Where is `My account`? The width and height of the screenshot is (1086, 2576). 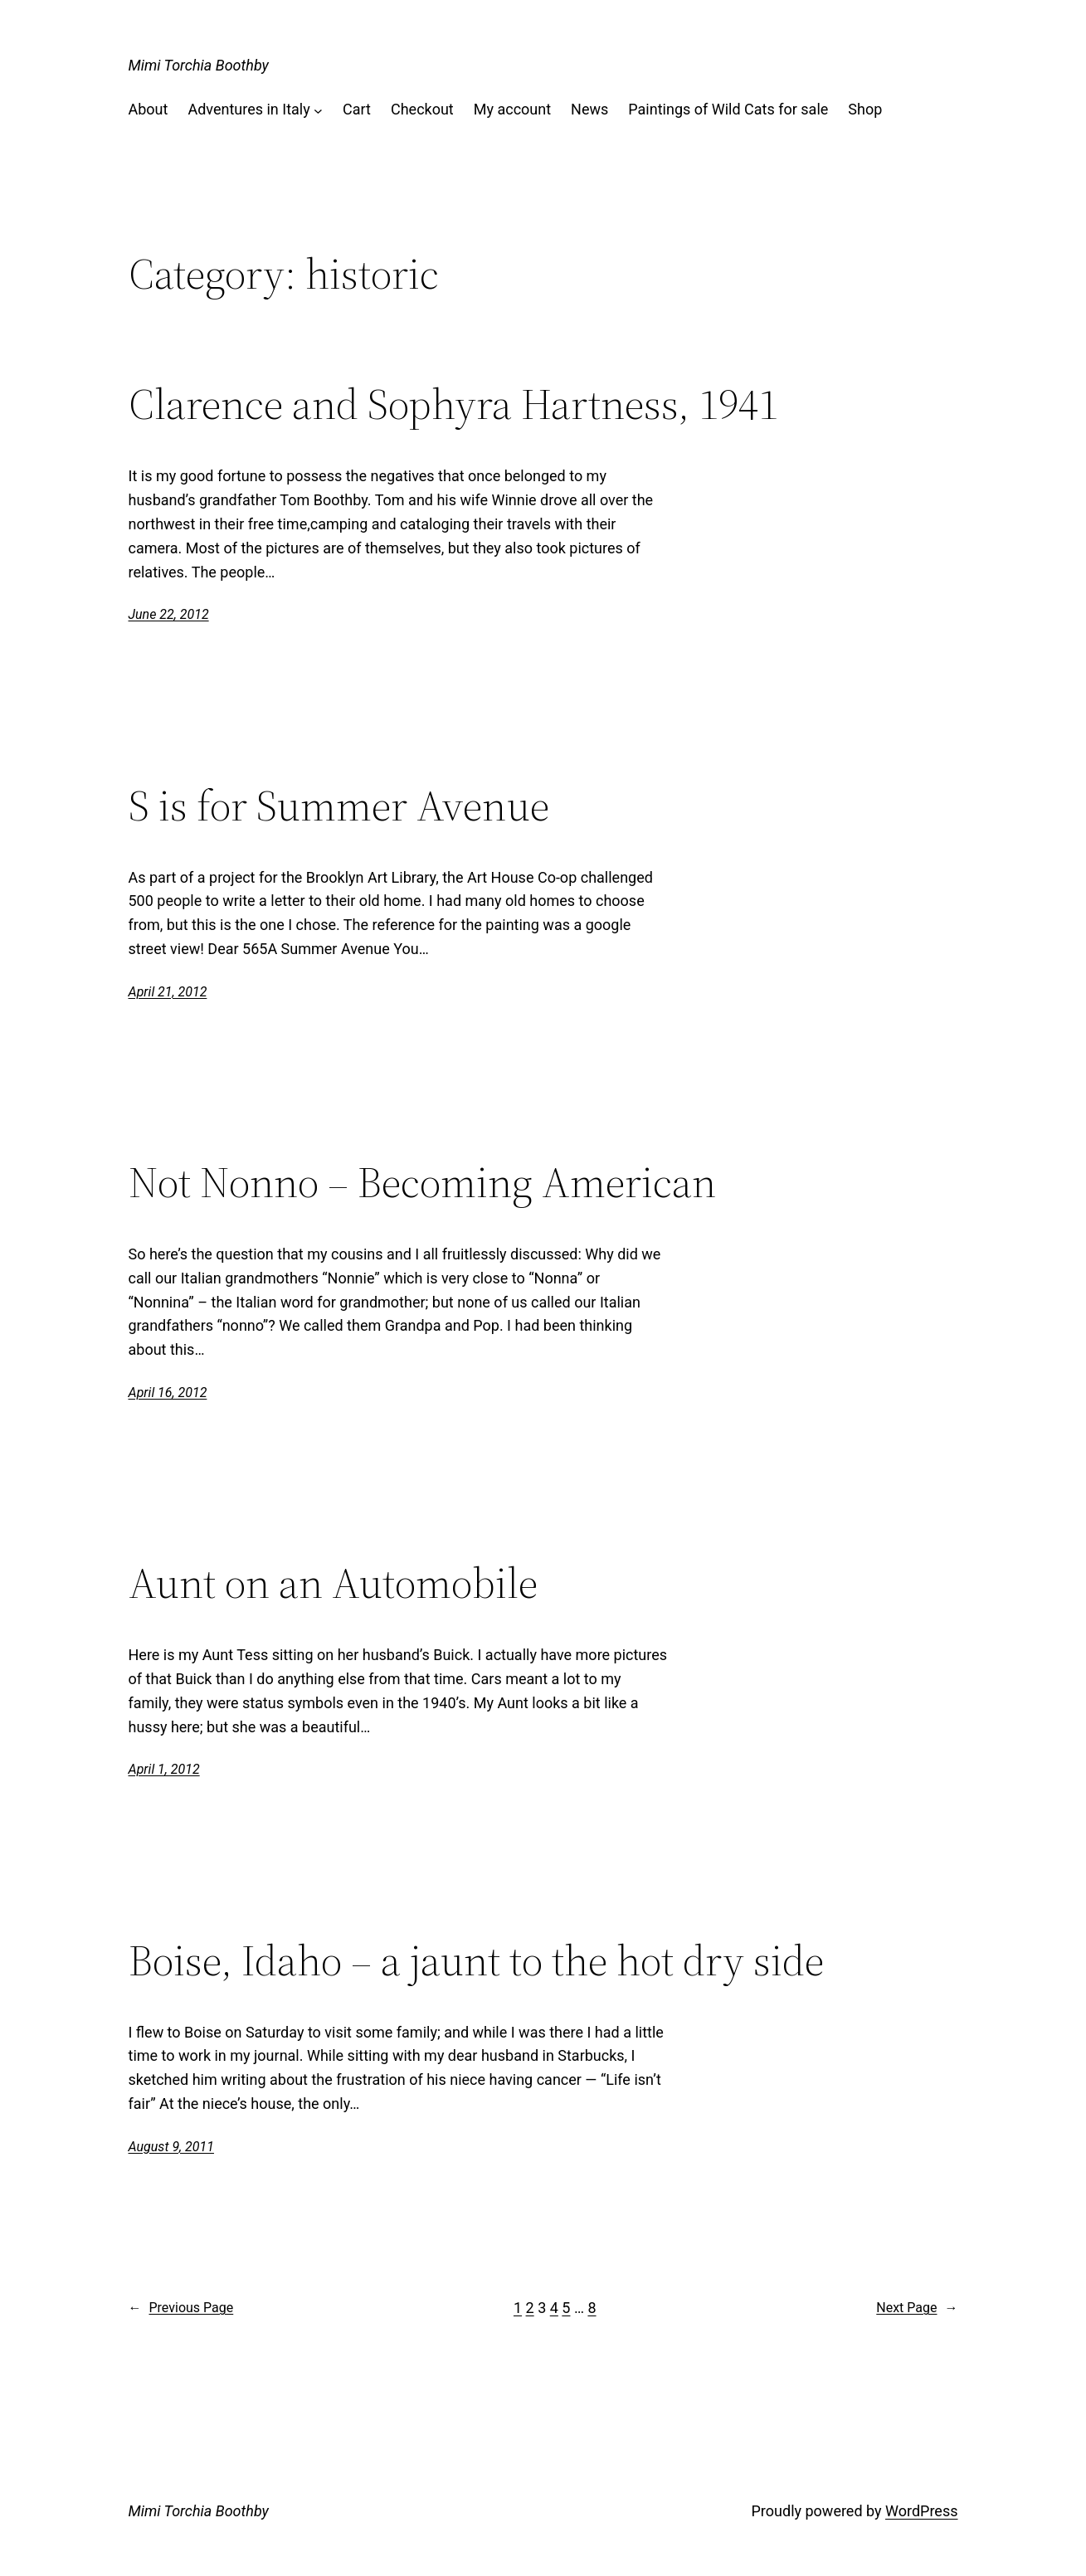
My account is located at coordinates (512, 109).